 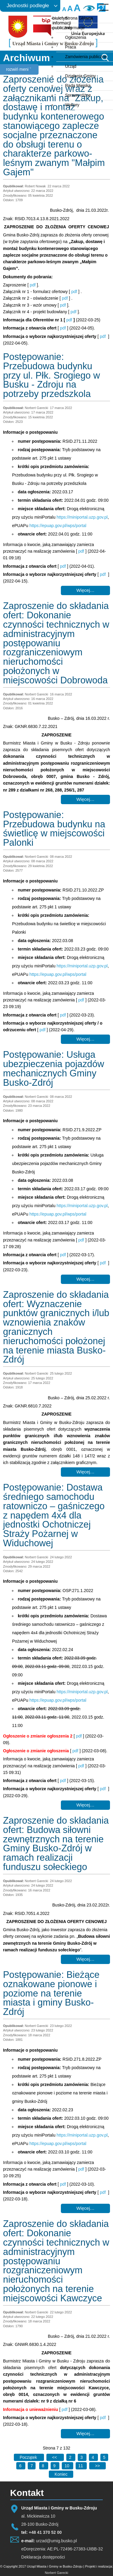 I want to click on Więcej… [Czytaj więcej: Postępowanie: Bieżące oznakowane pionowe i poziome na terenie miasta i gminy Busko-Zdrój], so click(x=85, y=2208).